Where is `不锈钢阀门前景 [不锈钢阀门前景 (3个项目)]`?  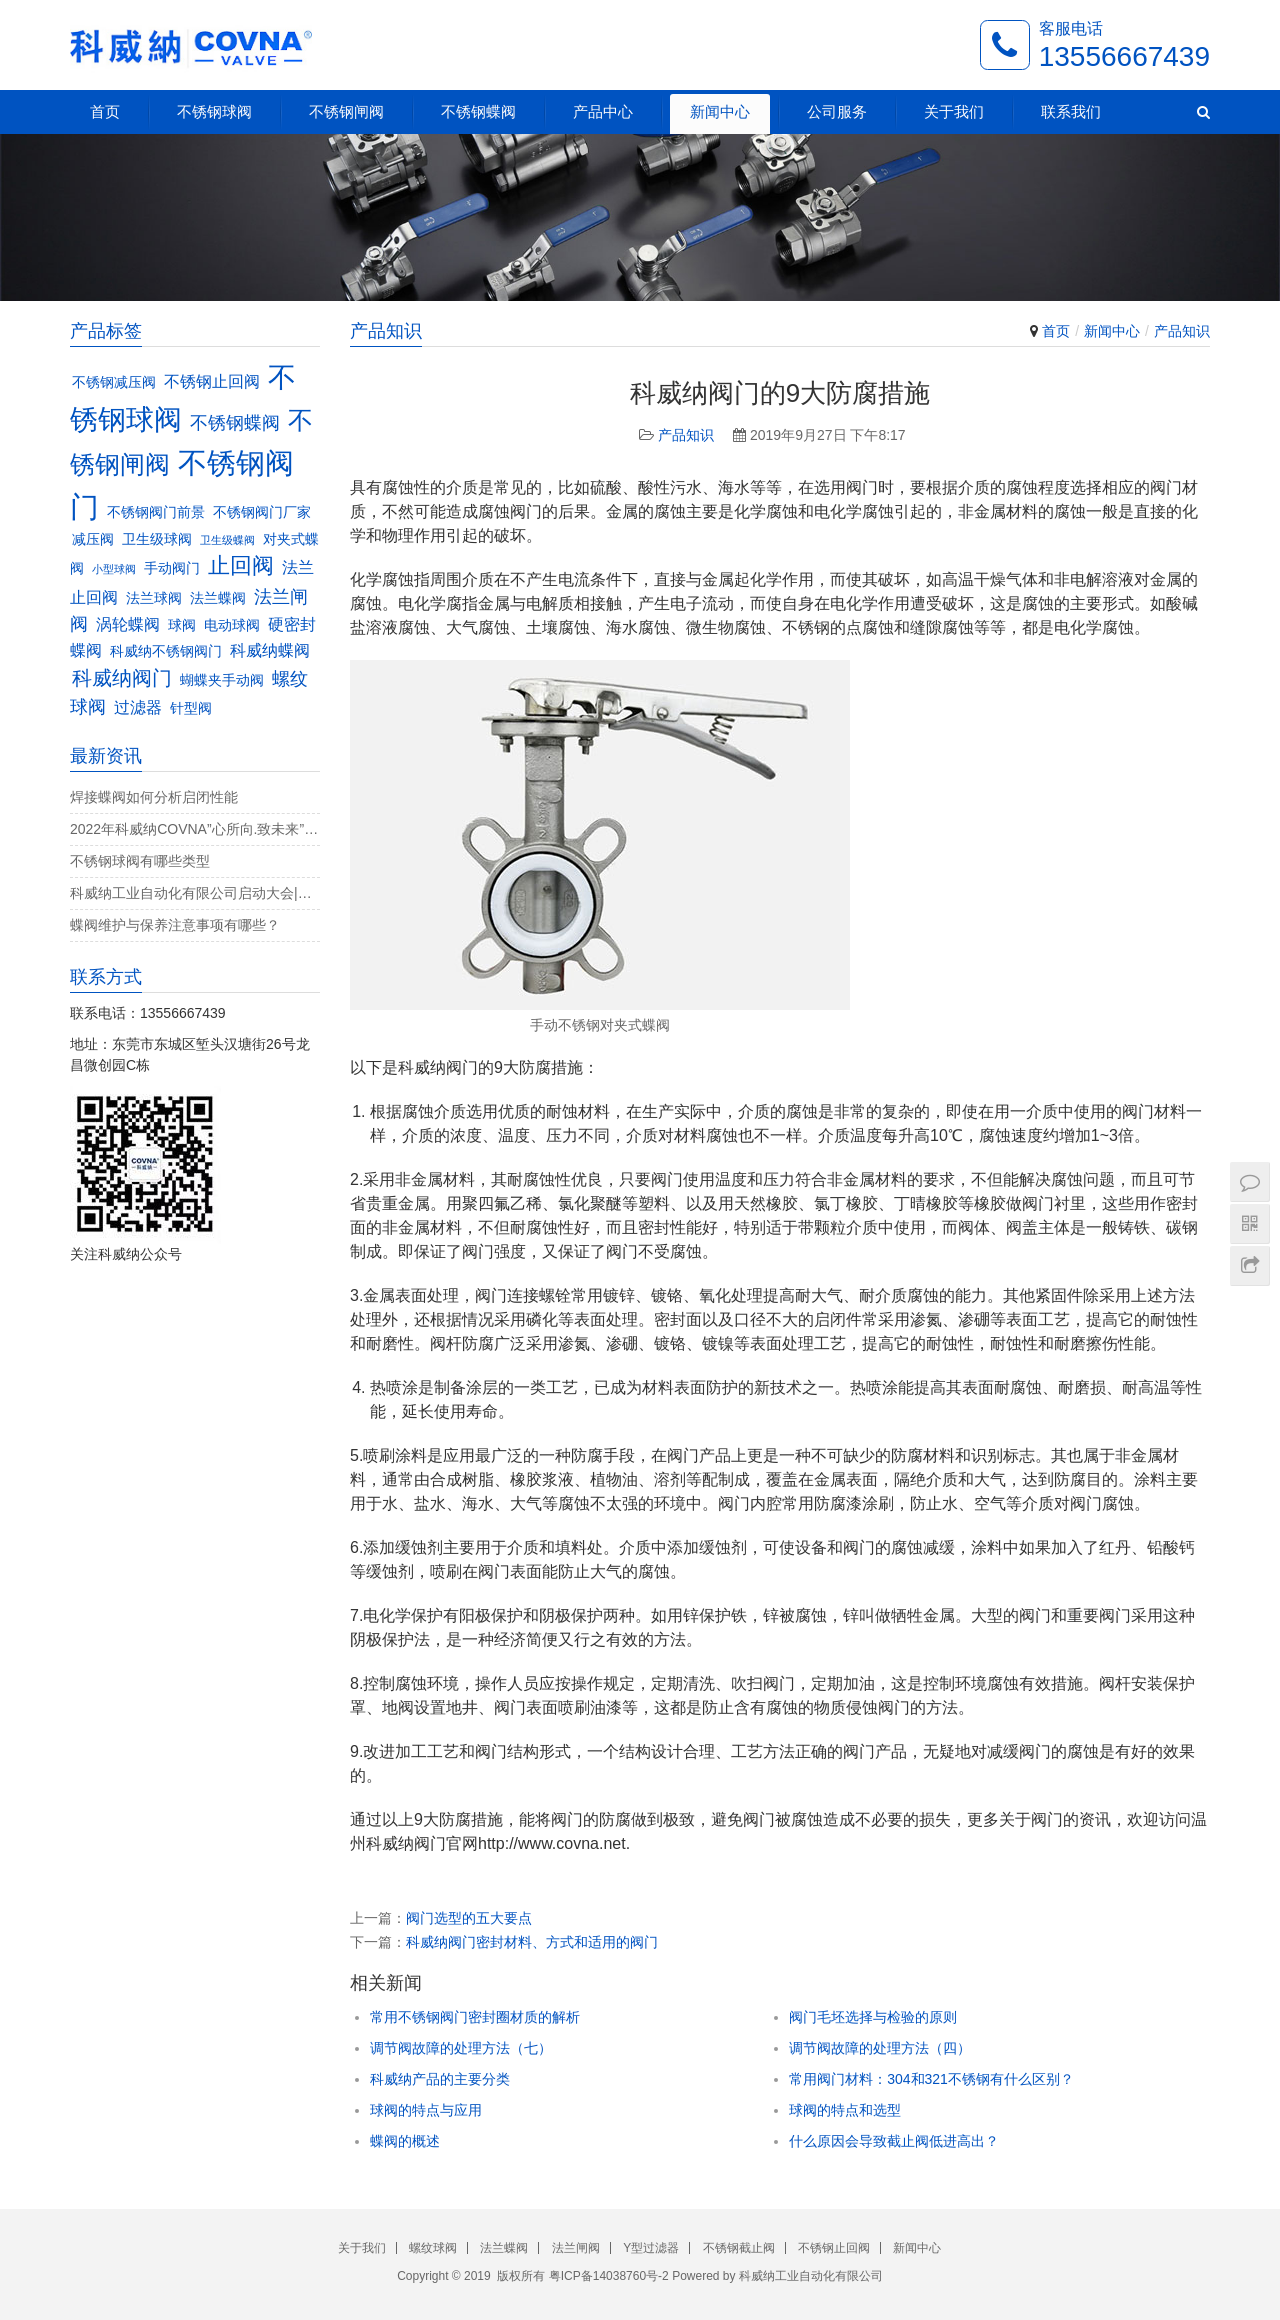 不锈钢阀门前景 [不锈钢阀门前景 (3个项目)] is located at coordinates (156, 512).